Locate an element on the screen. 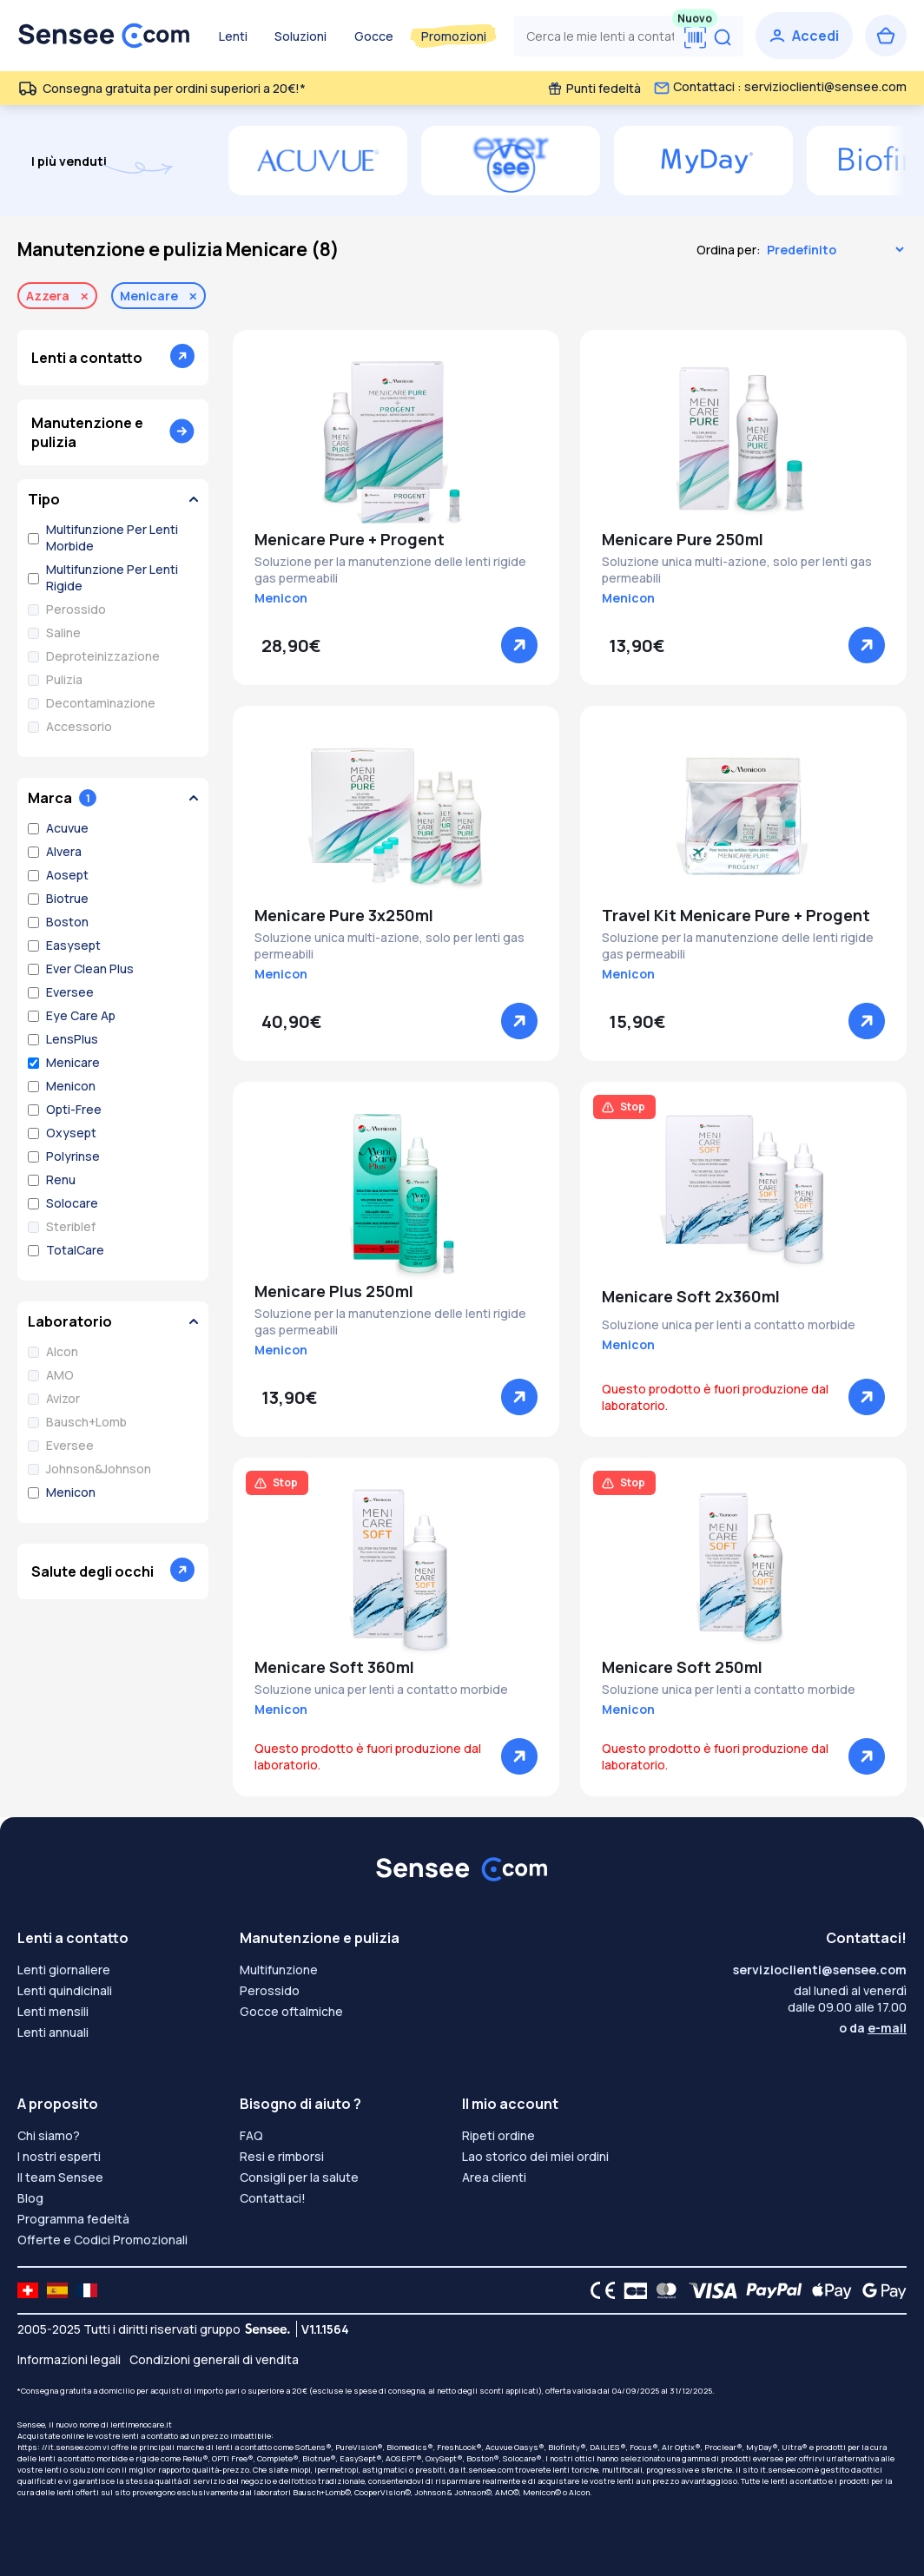  Menicare Soft 360ml is located at coordinates (334, 1667).